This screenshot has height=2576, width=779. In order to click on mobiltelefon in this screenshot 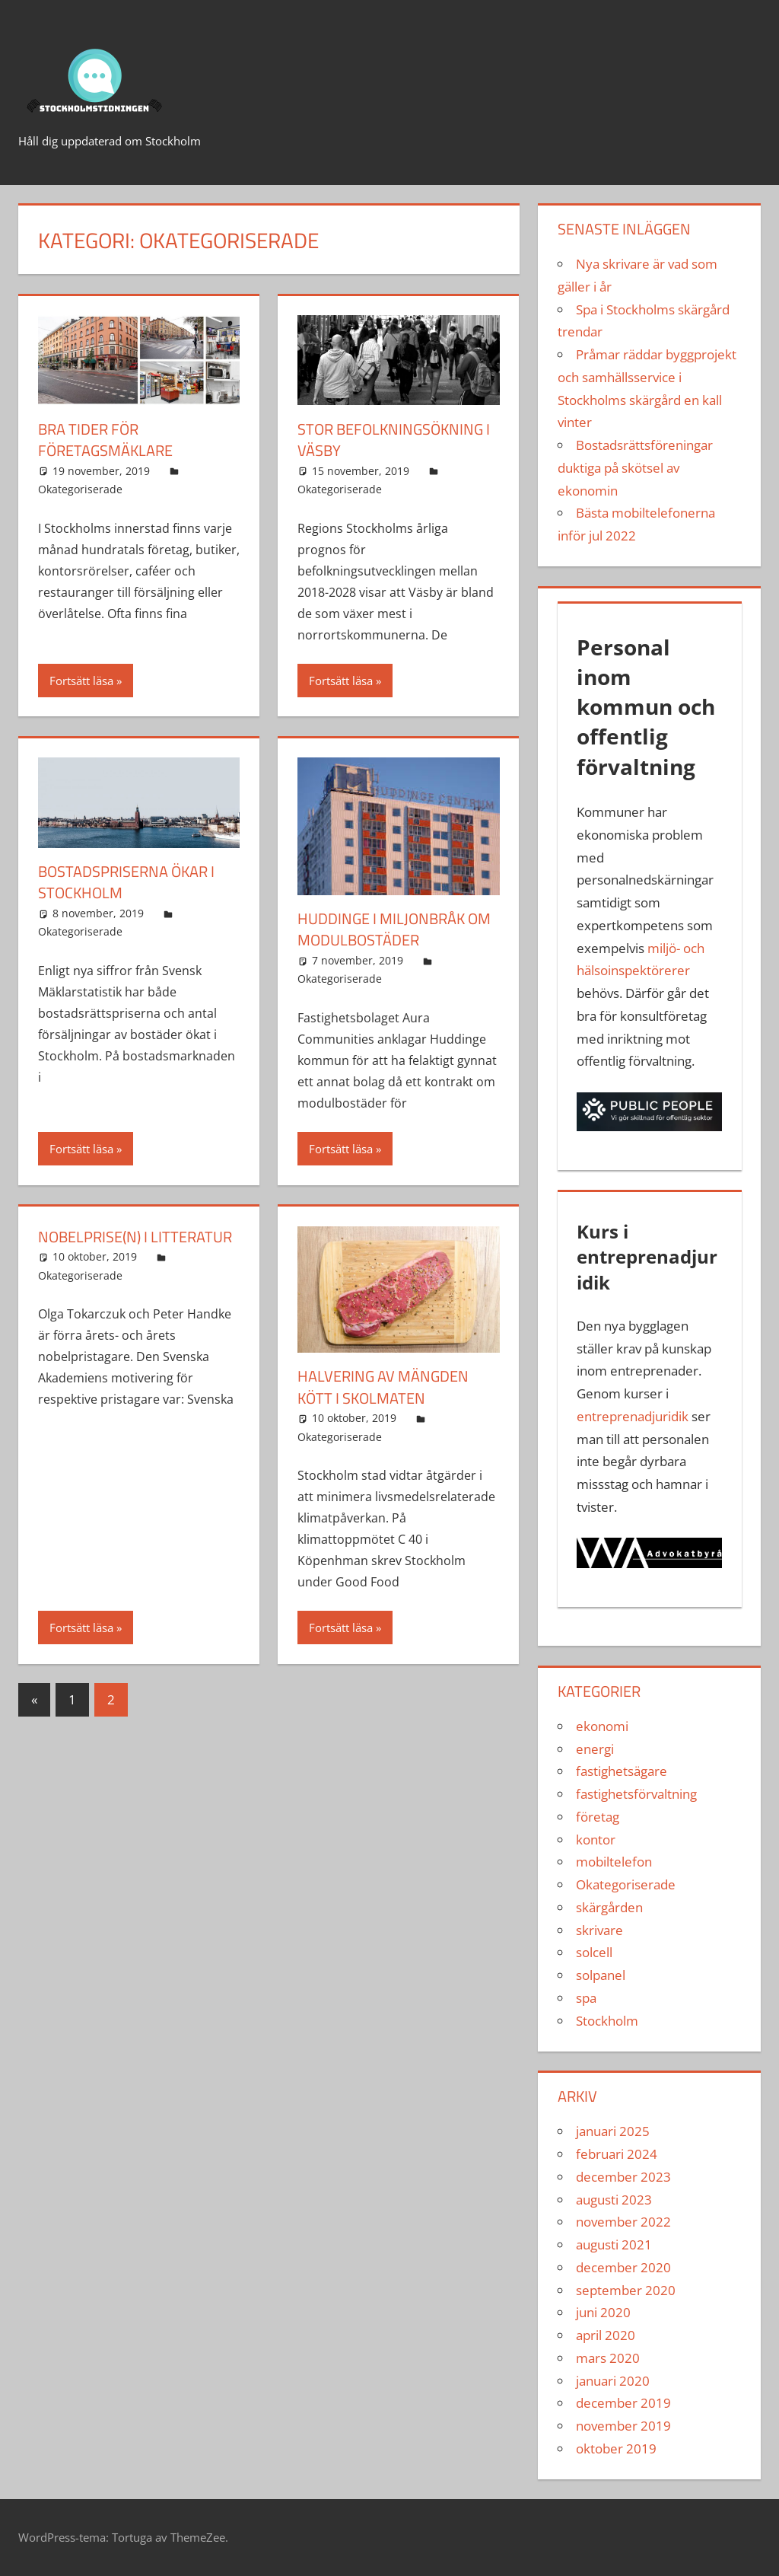, I will do `click(614, 1861)`.